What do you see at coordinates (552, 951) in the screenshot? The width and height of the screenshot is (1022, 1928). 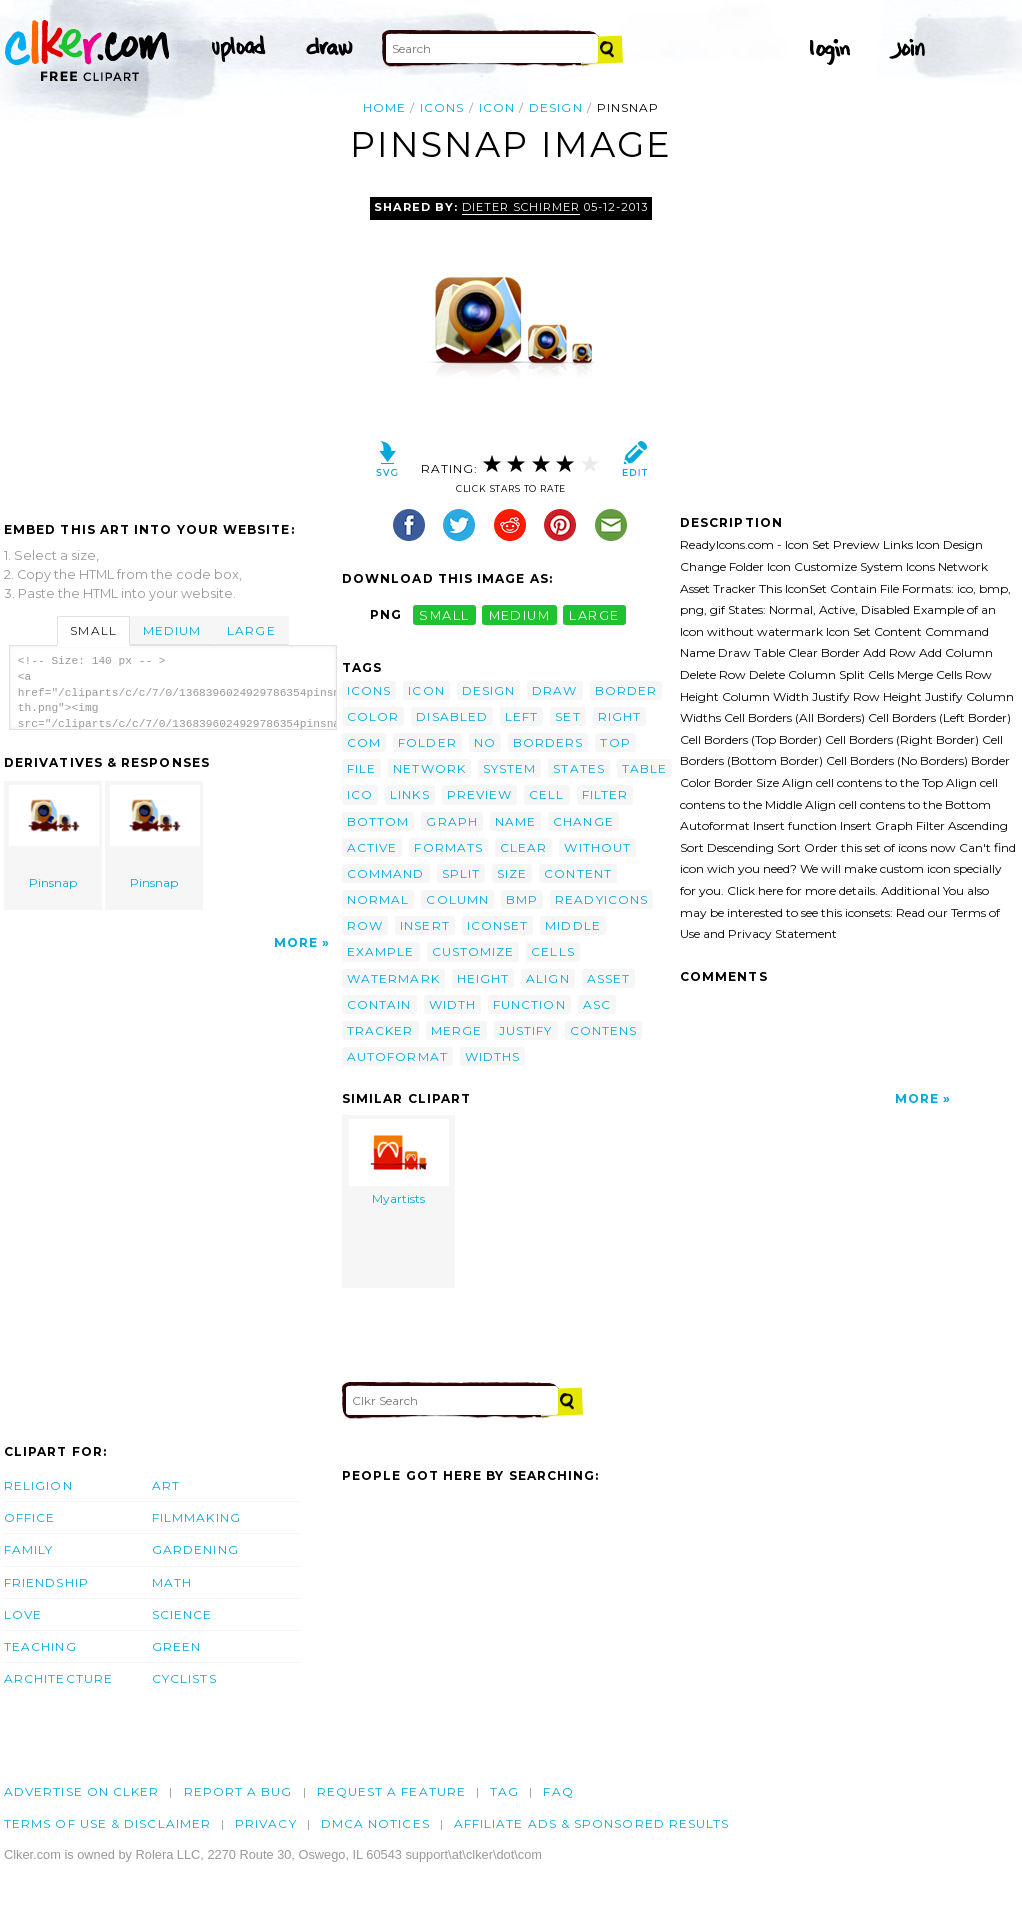 I see `cells` at bounding box center [552, 951].